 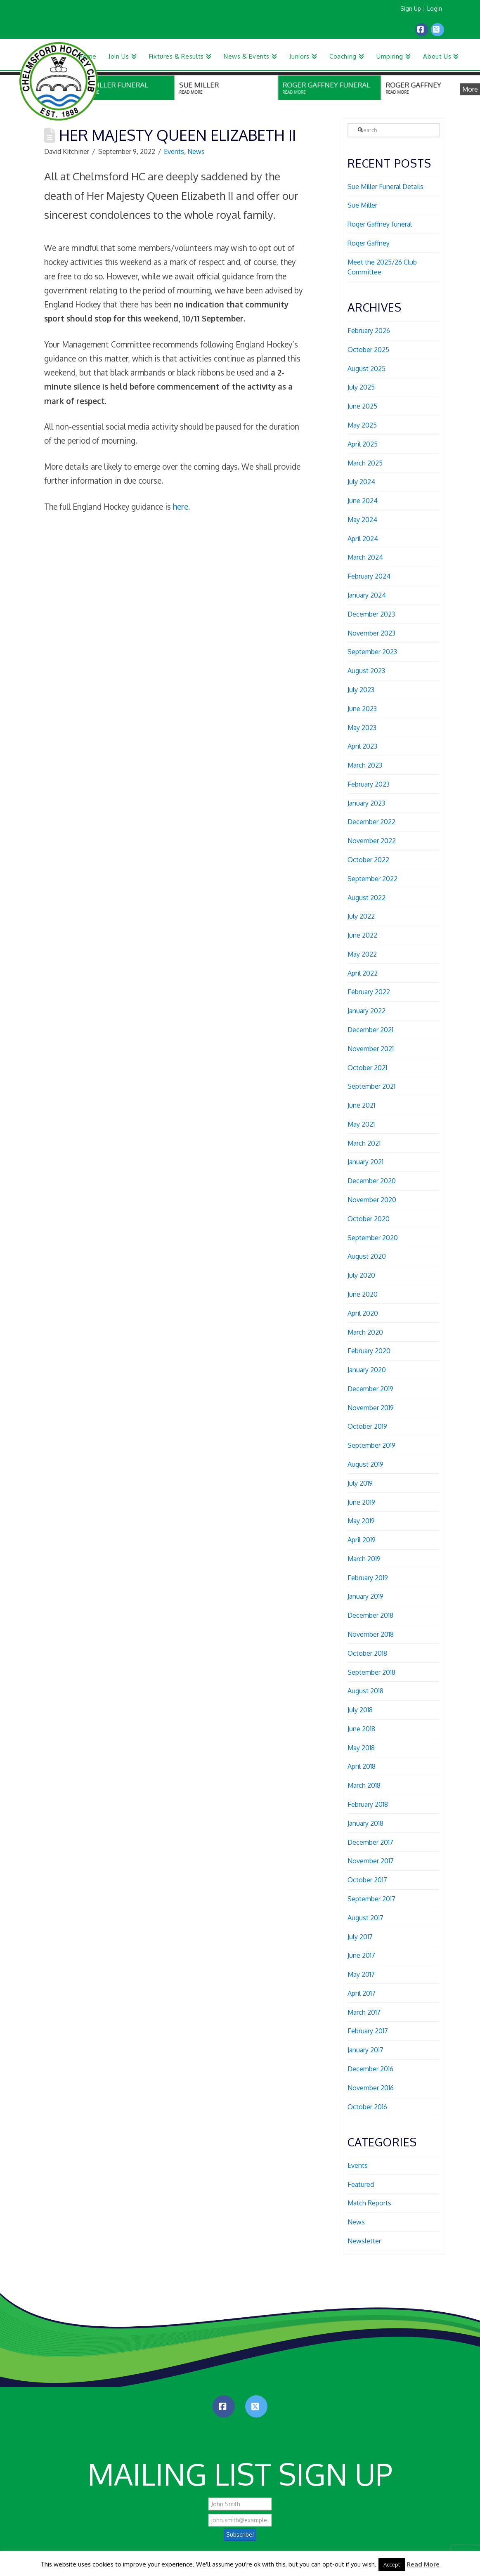 I want to click on February 2024, so click(x=369, y=576).